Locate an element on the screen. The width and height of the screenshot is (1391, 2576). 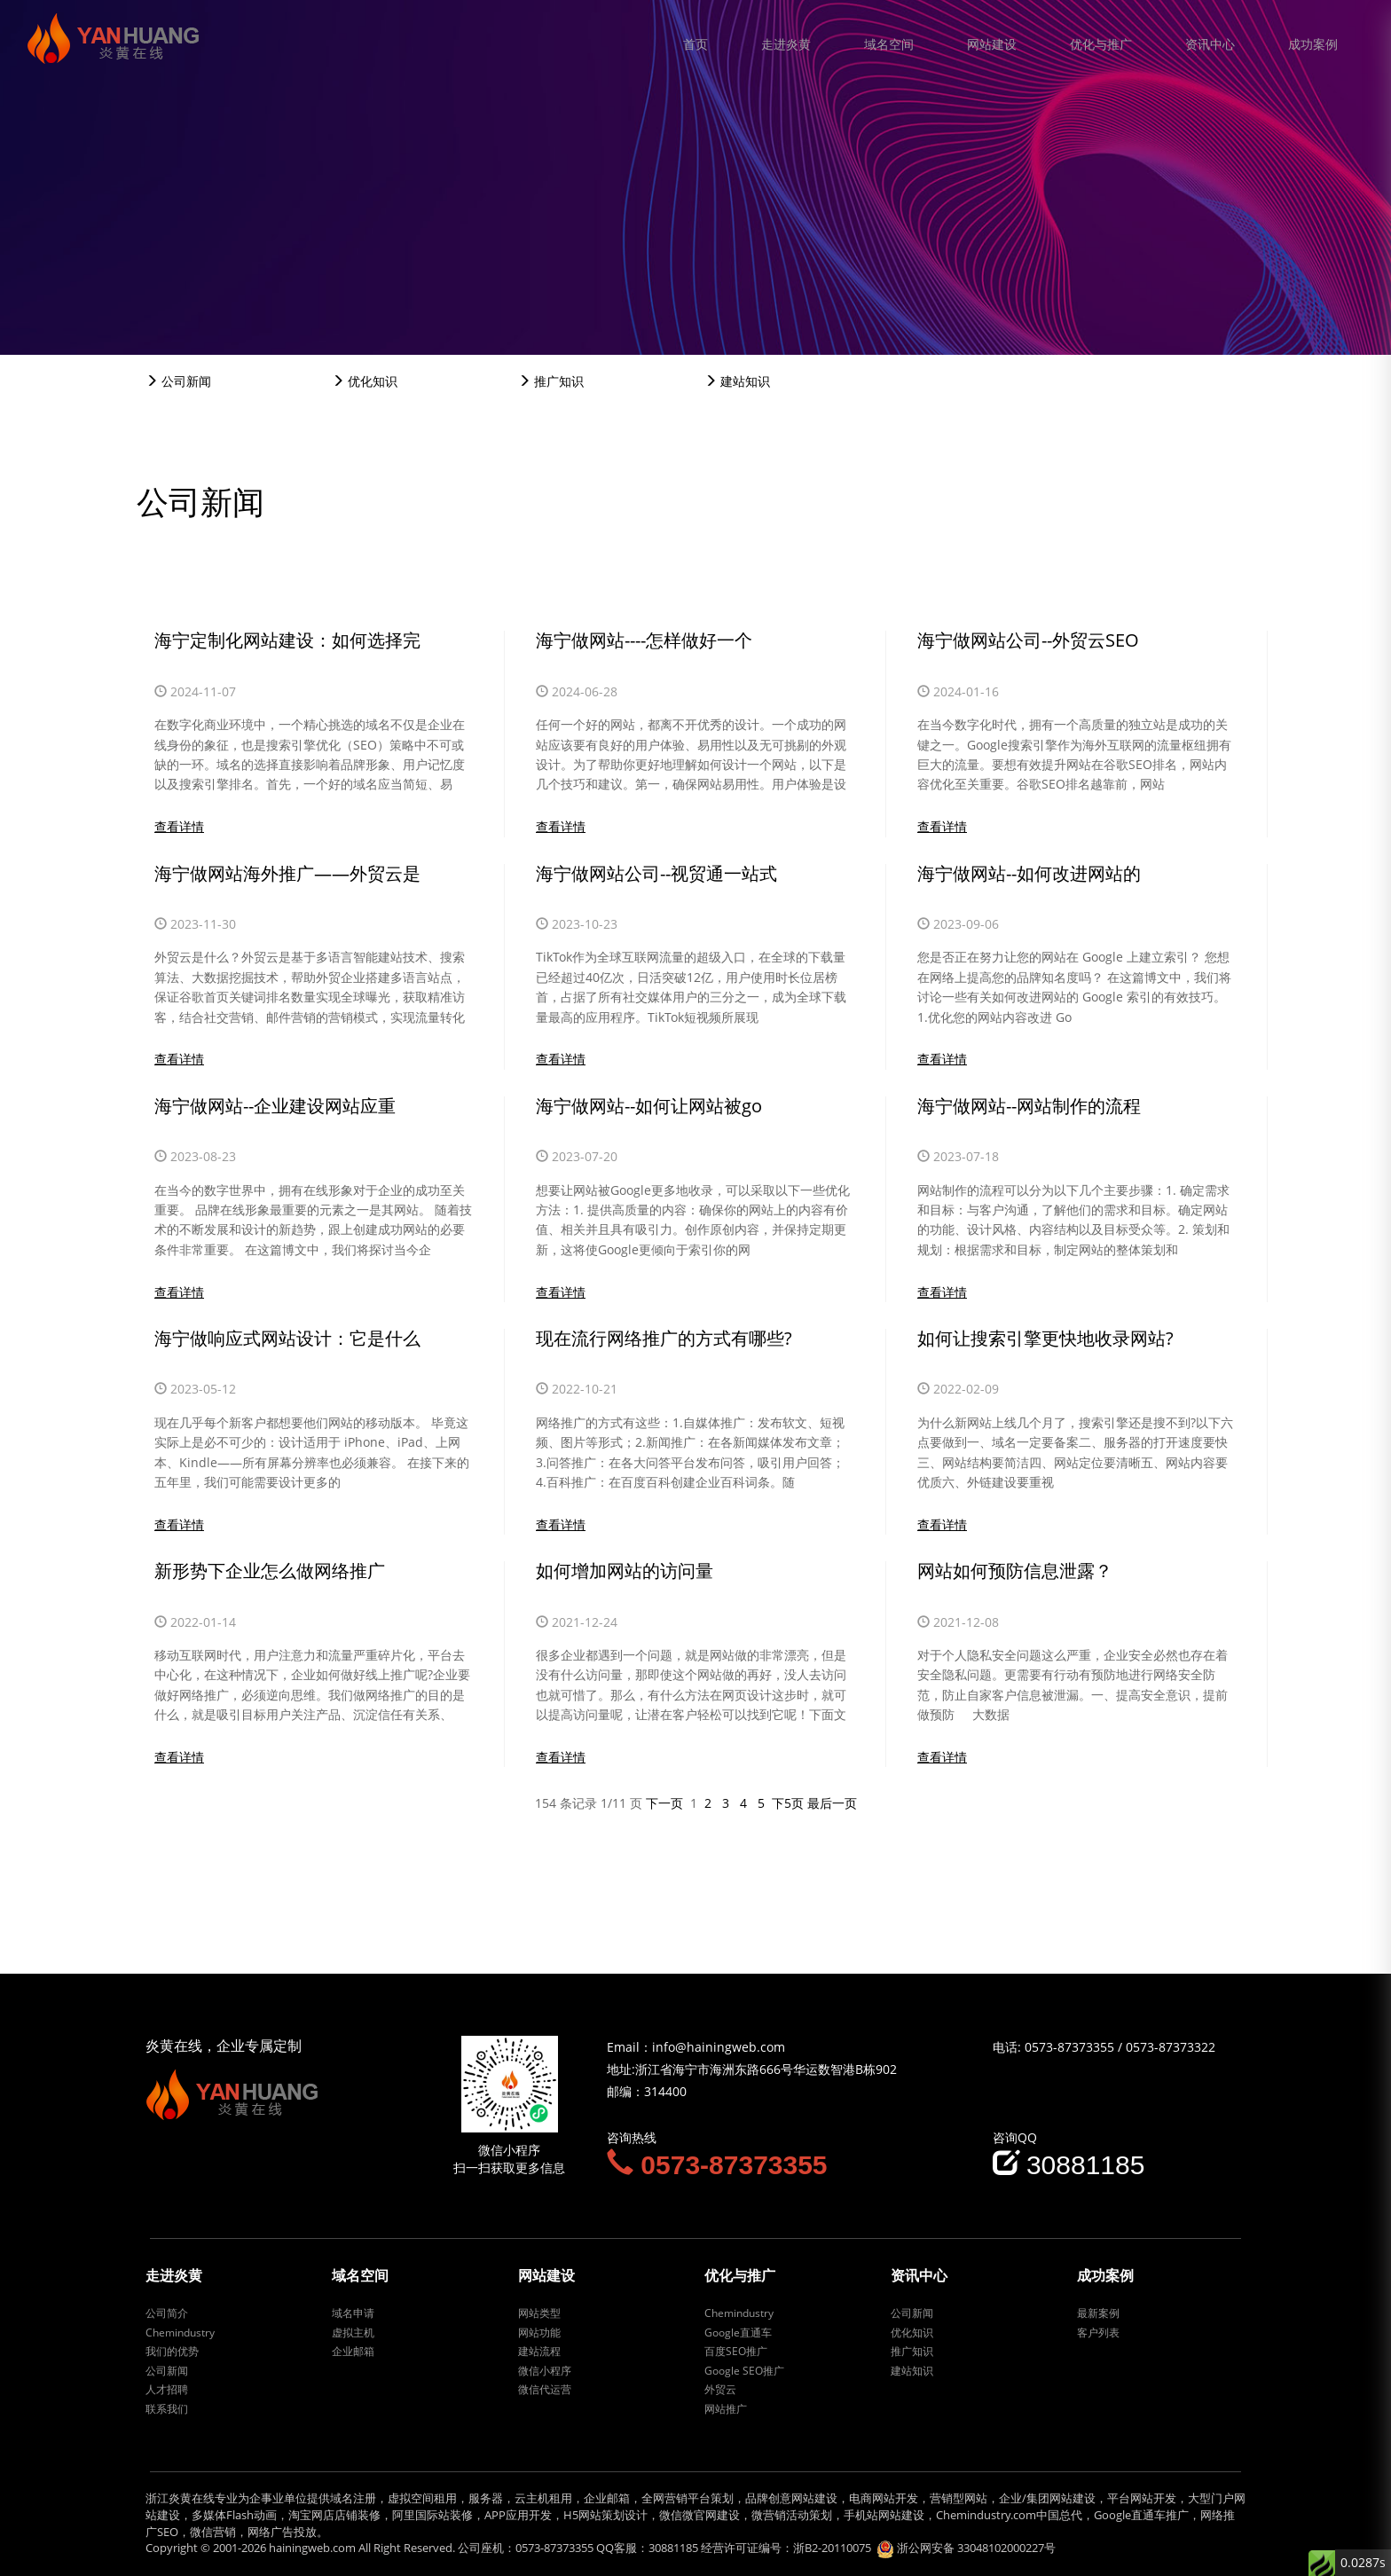
资讯中心 is located at coordinates (1210, 43).